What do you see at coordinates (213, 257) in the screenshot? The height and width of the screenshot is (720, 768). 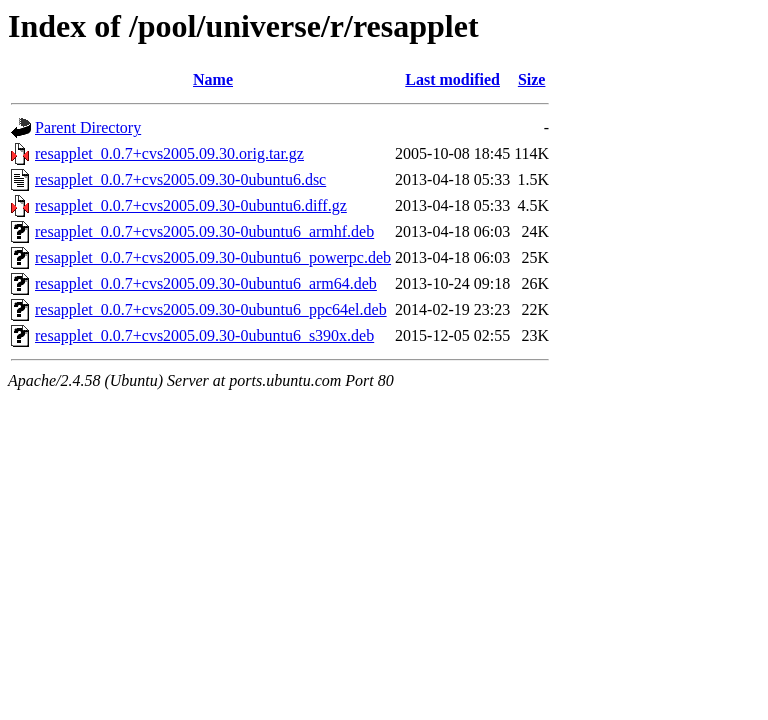 I see `resapplet_0.0.7+cvs2005.09.30-0ubuntu6_powerpc.deb` at bounding box center [213, 257].